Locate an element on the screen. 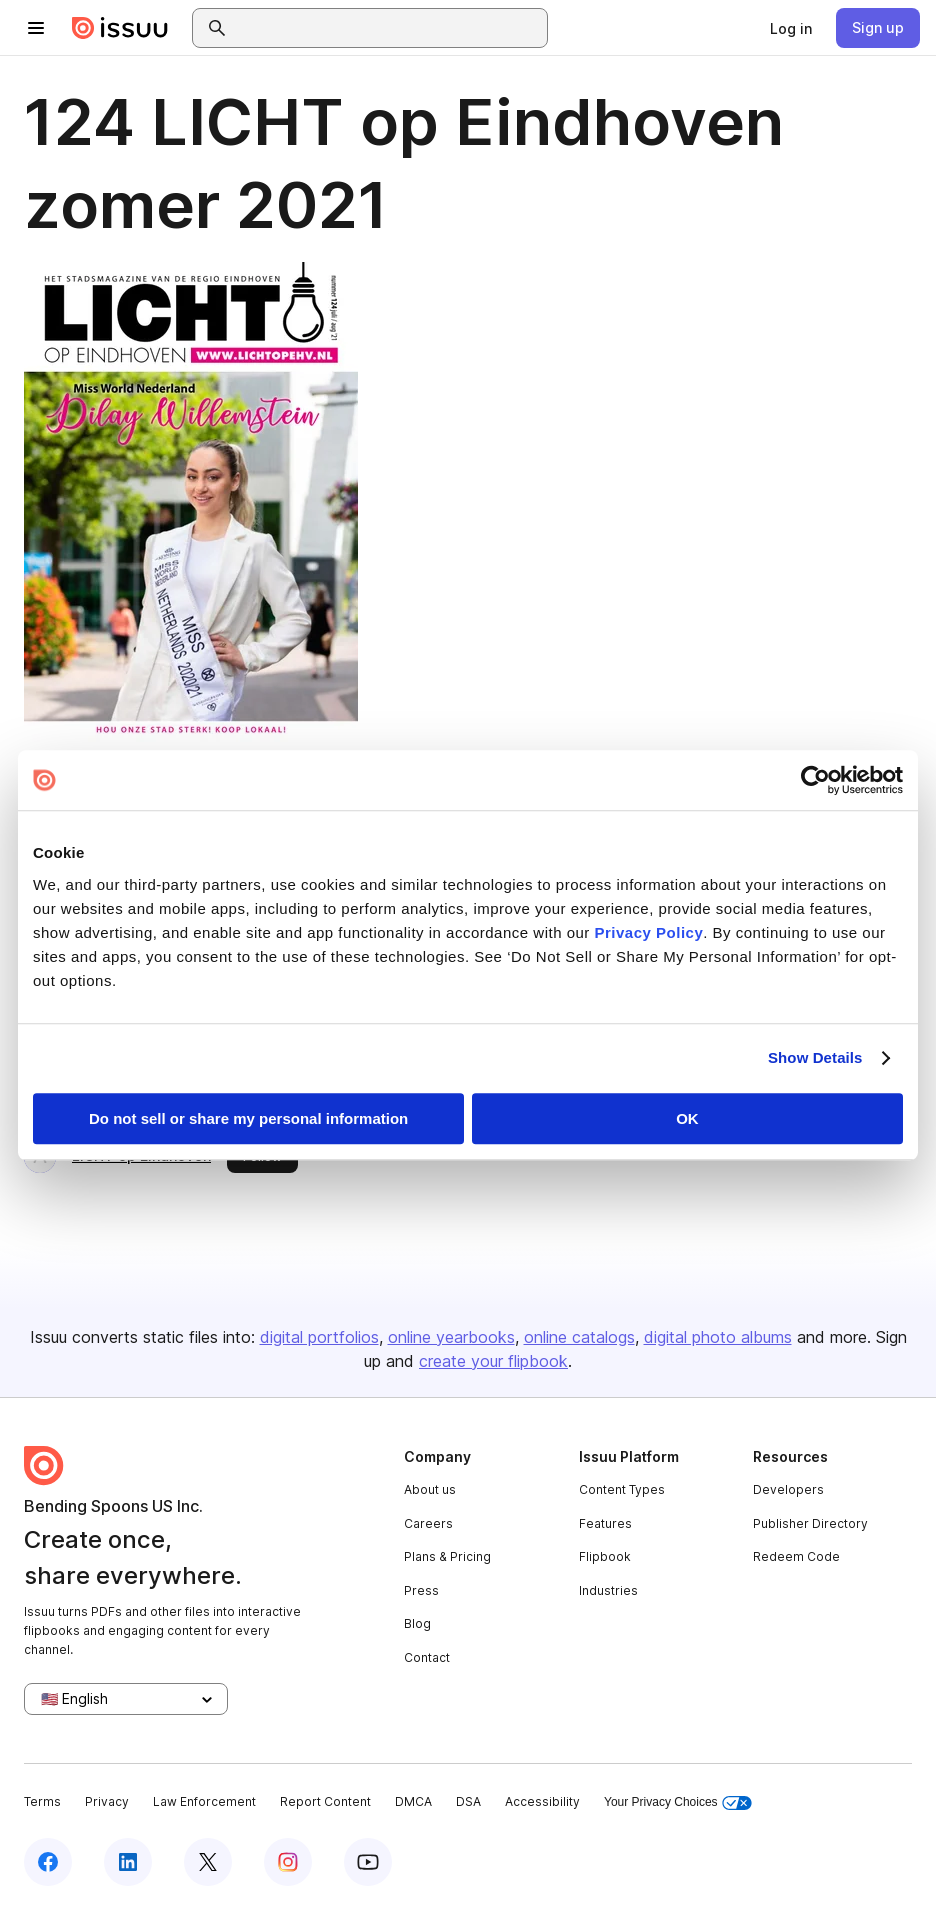 The height and width of the screenshot is (1910, 936). Flipbook is located at coordinates (605, 1556).